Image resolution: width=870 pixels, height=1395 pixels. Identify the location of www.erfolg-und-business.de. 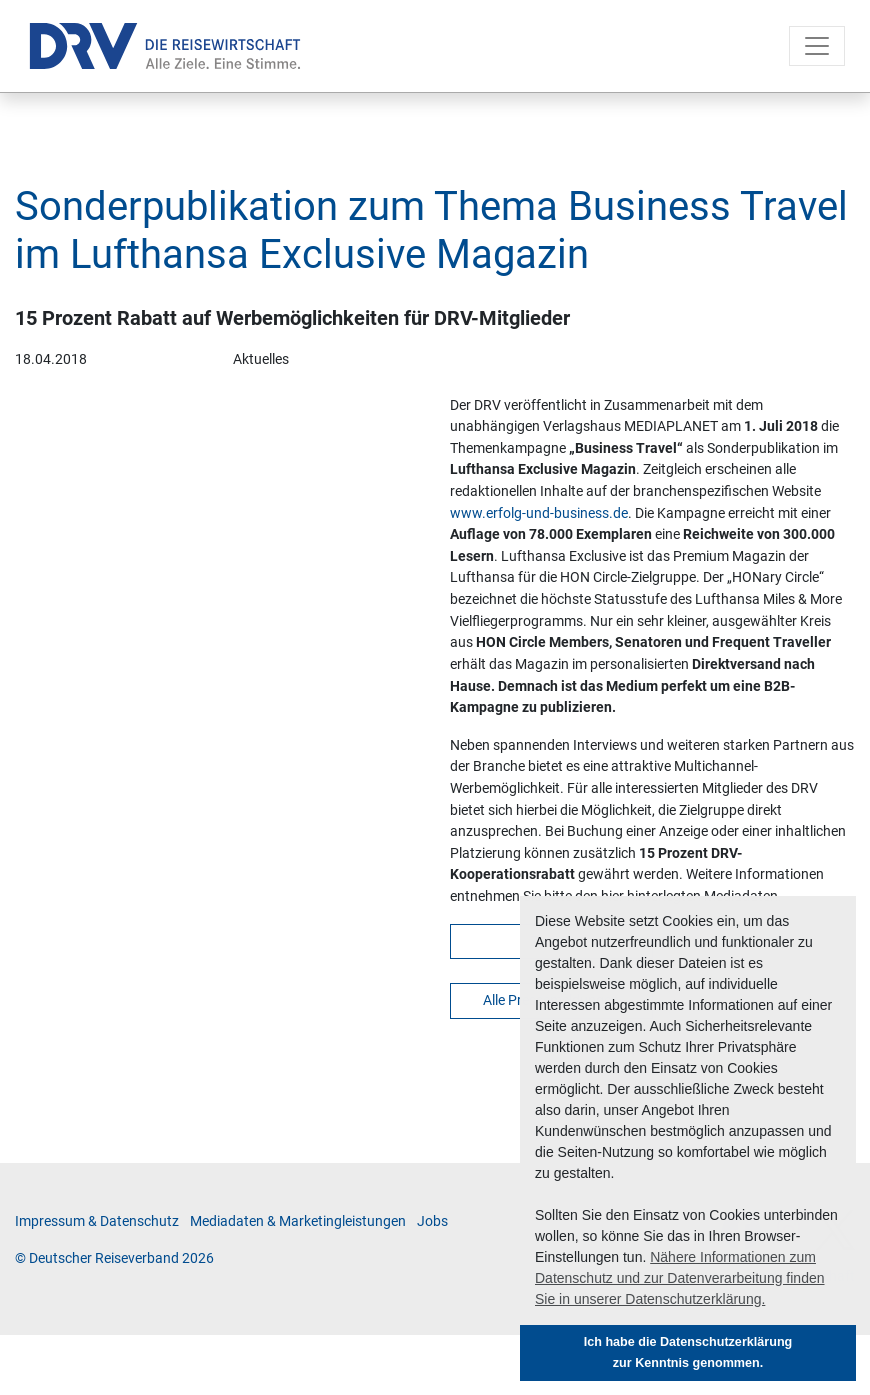
(539, 513).